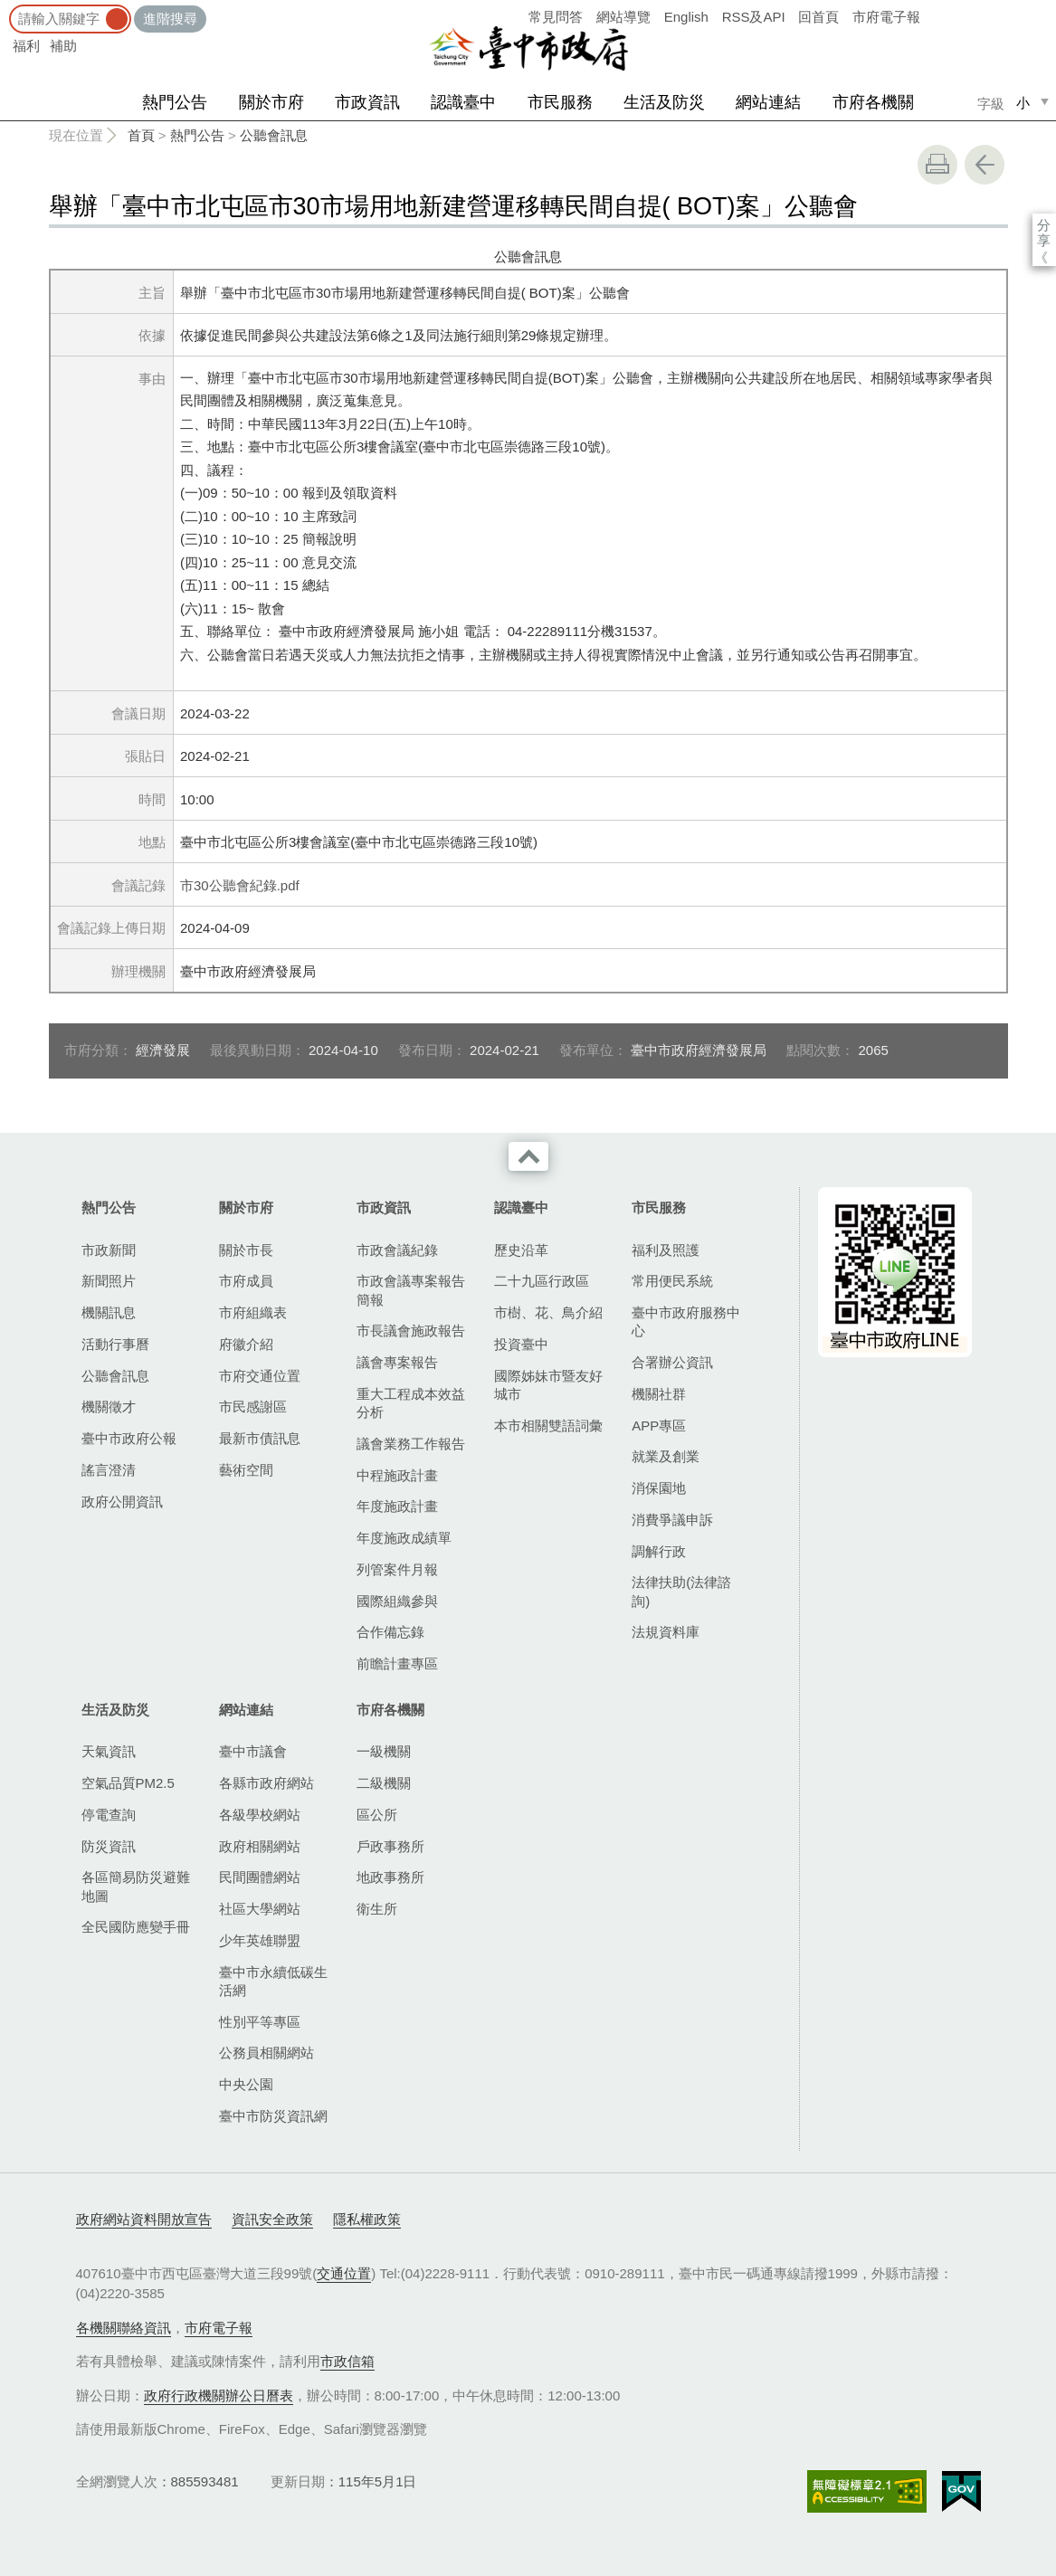 The image size is (1056, 2576). Describe the element at coordinates (541, 1280) in the screenshot. I see `二十九區行政區` at that location.